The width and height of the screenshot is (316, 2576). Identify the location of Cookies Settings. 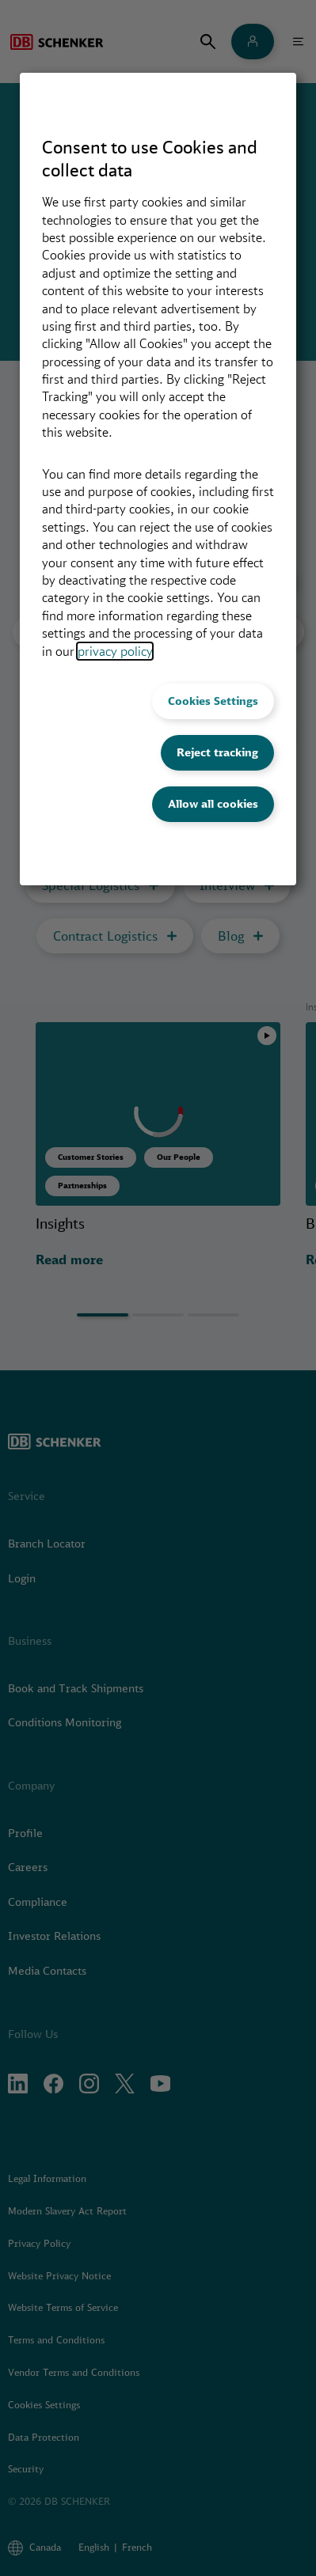
(213, 701).